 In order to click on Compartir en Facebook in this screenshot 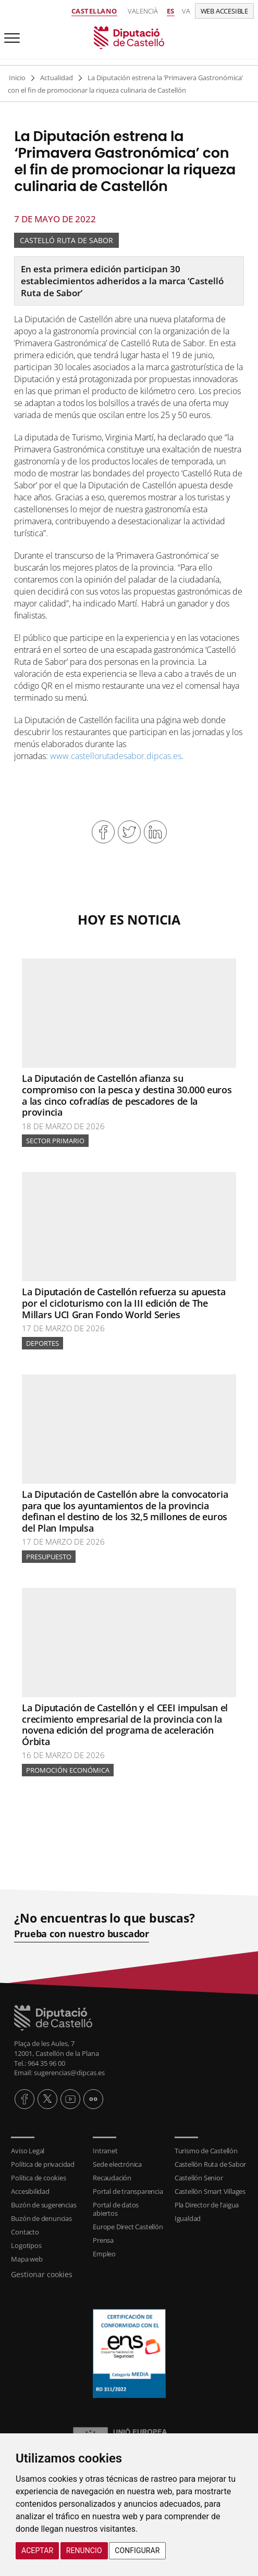, I will do `click(103, 831)`.